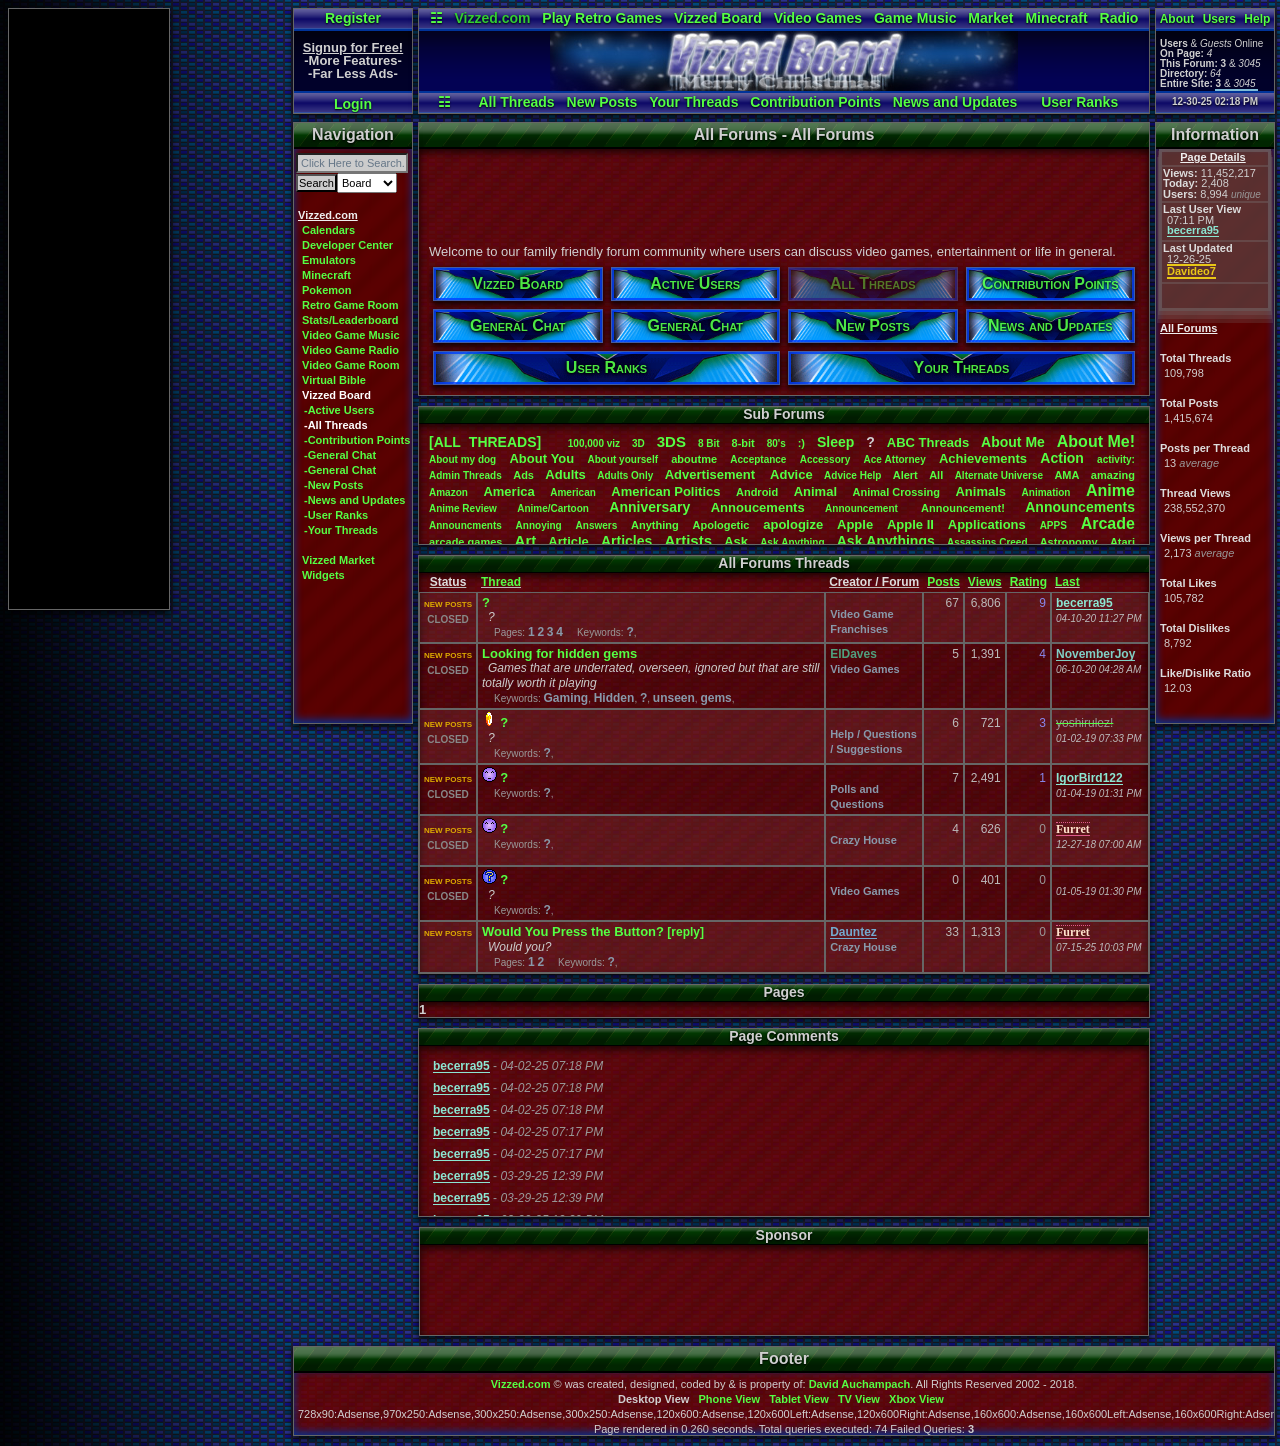 The image size is (1280, 1446). What do you see at coordinates (987, 542) in the screenshot?
I see `AssassinsCreed` at bounding box center [987, 542].